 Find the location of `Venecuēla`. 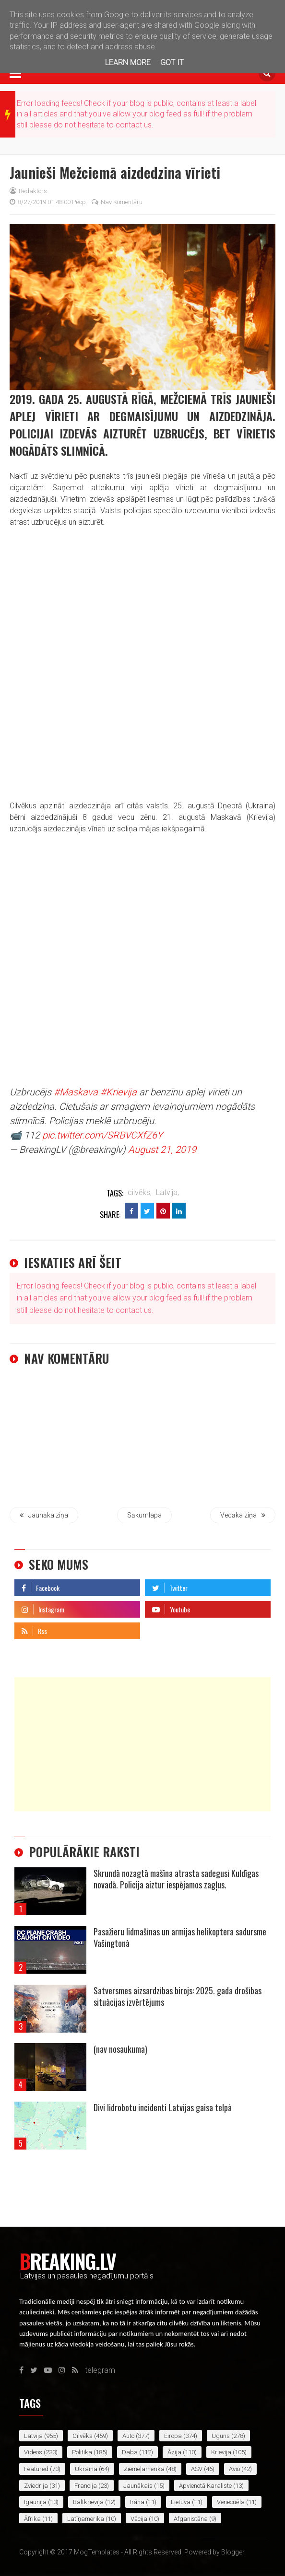

Venecuēla is located at coordinates (231, 2502).